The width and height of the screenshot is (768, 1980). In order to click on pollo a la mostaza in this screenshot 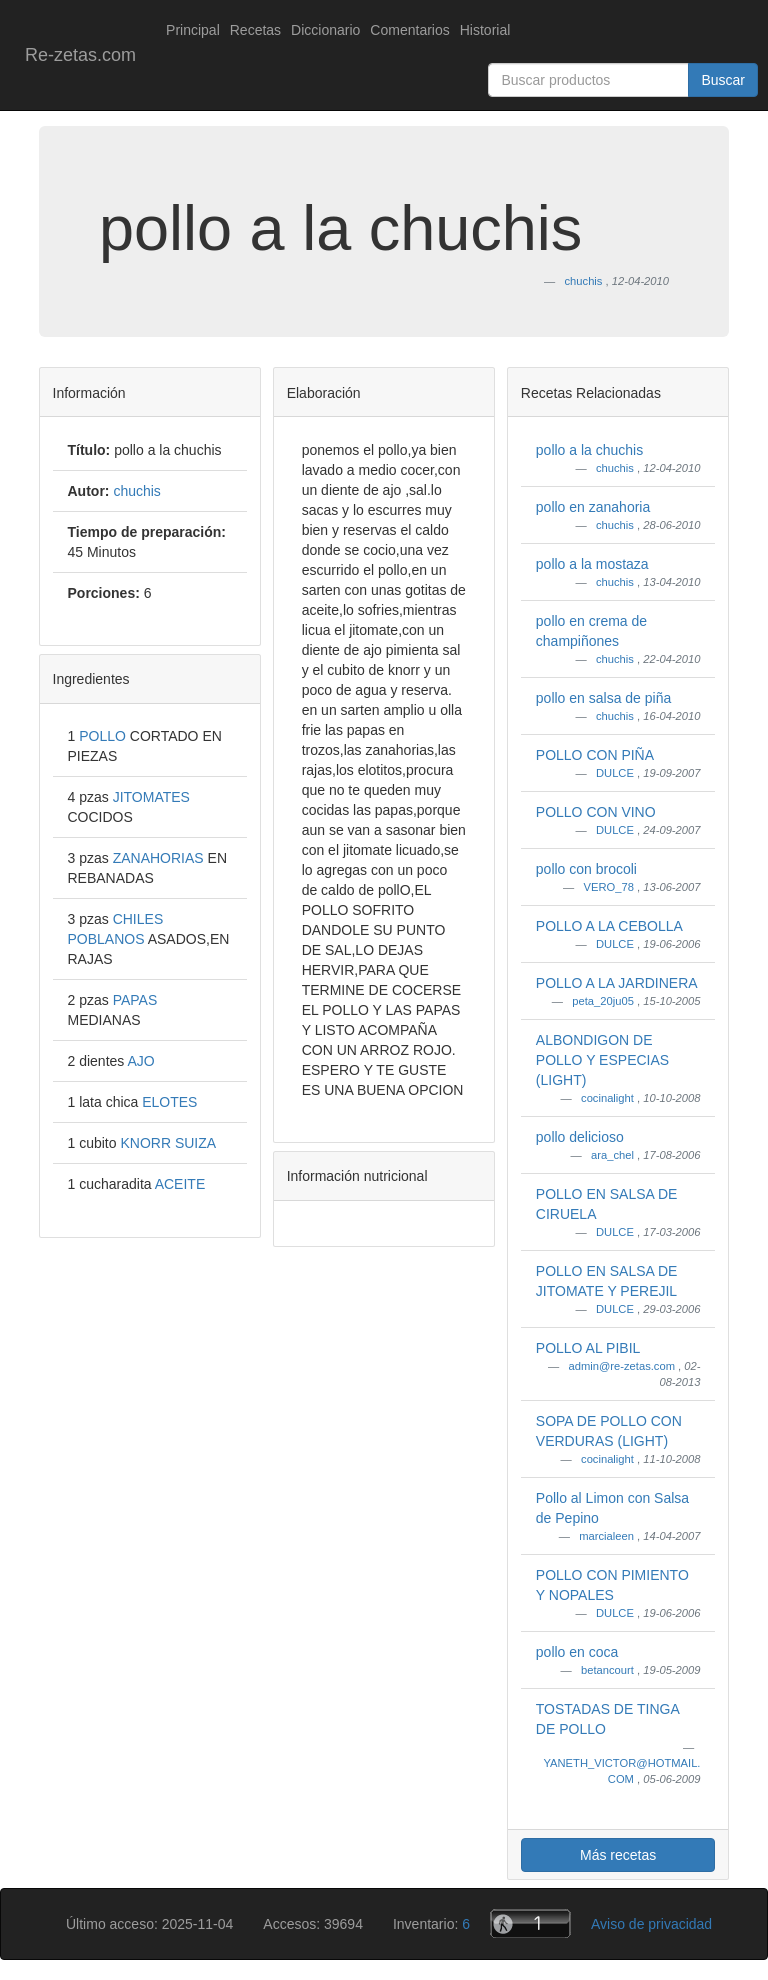, I will do `click(592, 564)`.